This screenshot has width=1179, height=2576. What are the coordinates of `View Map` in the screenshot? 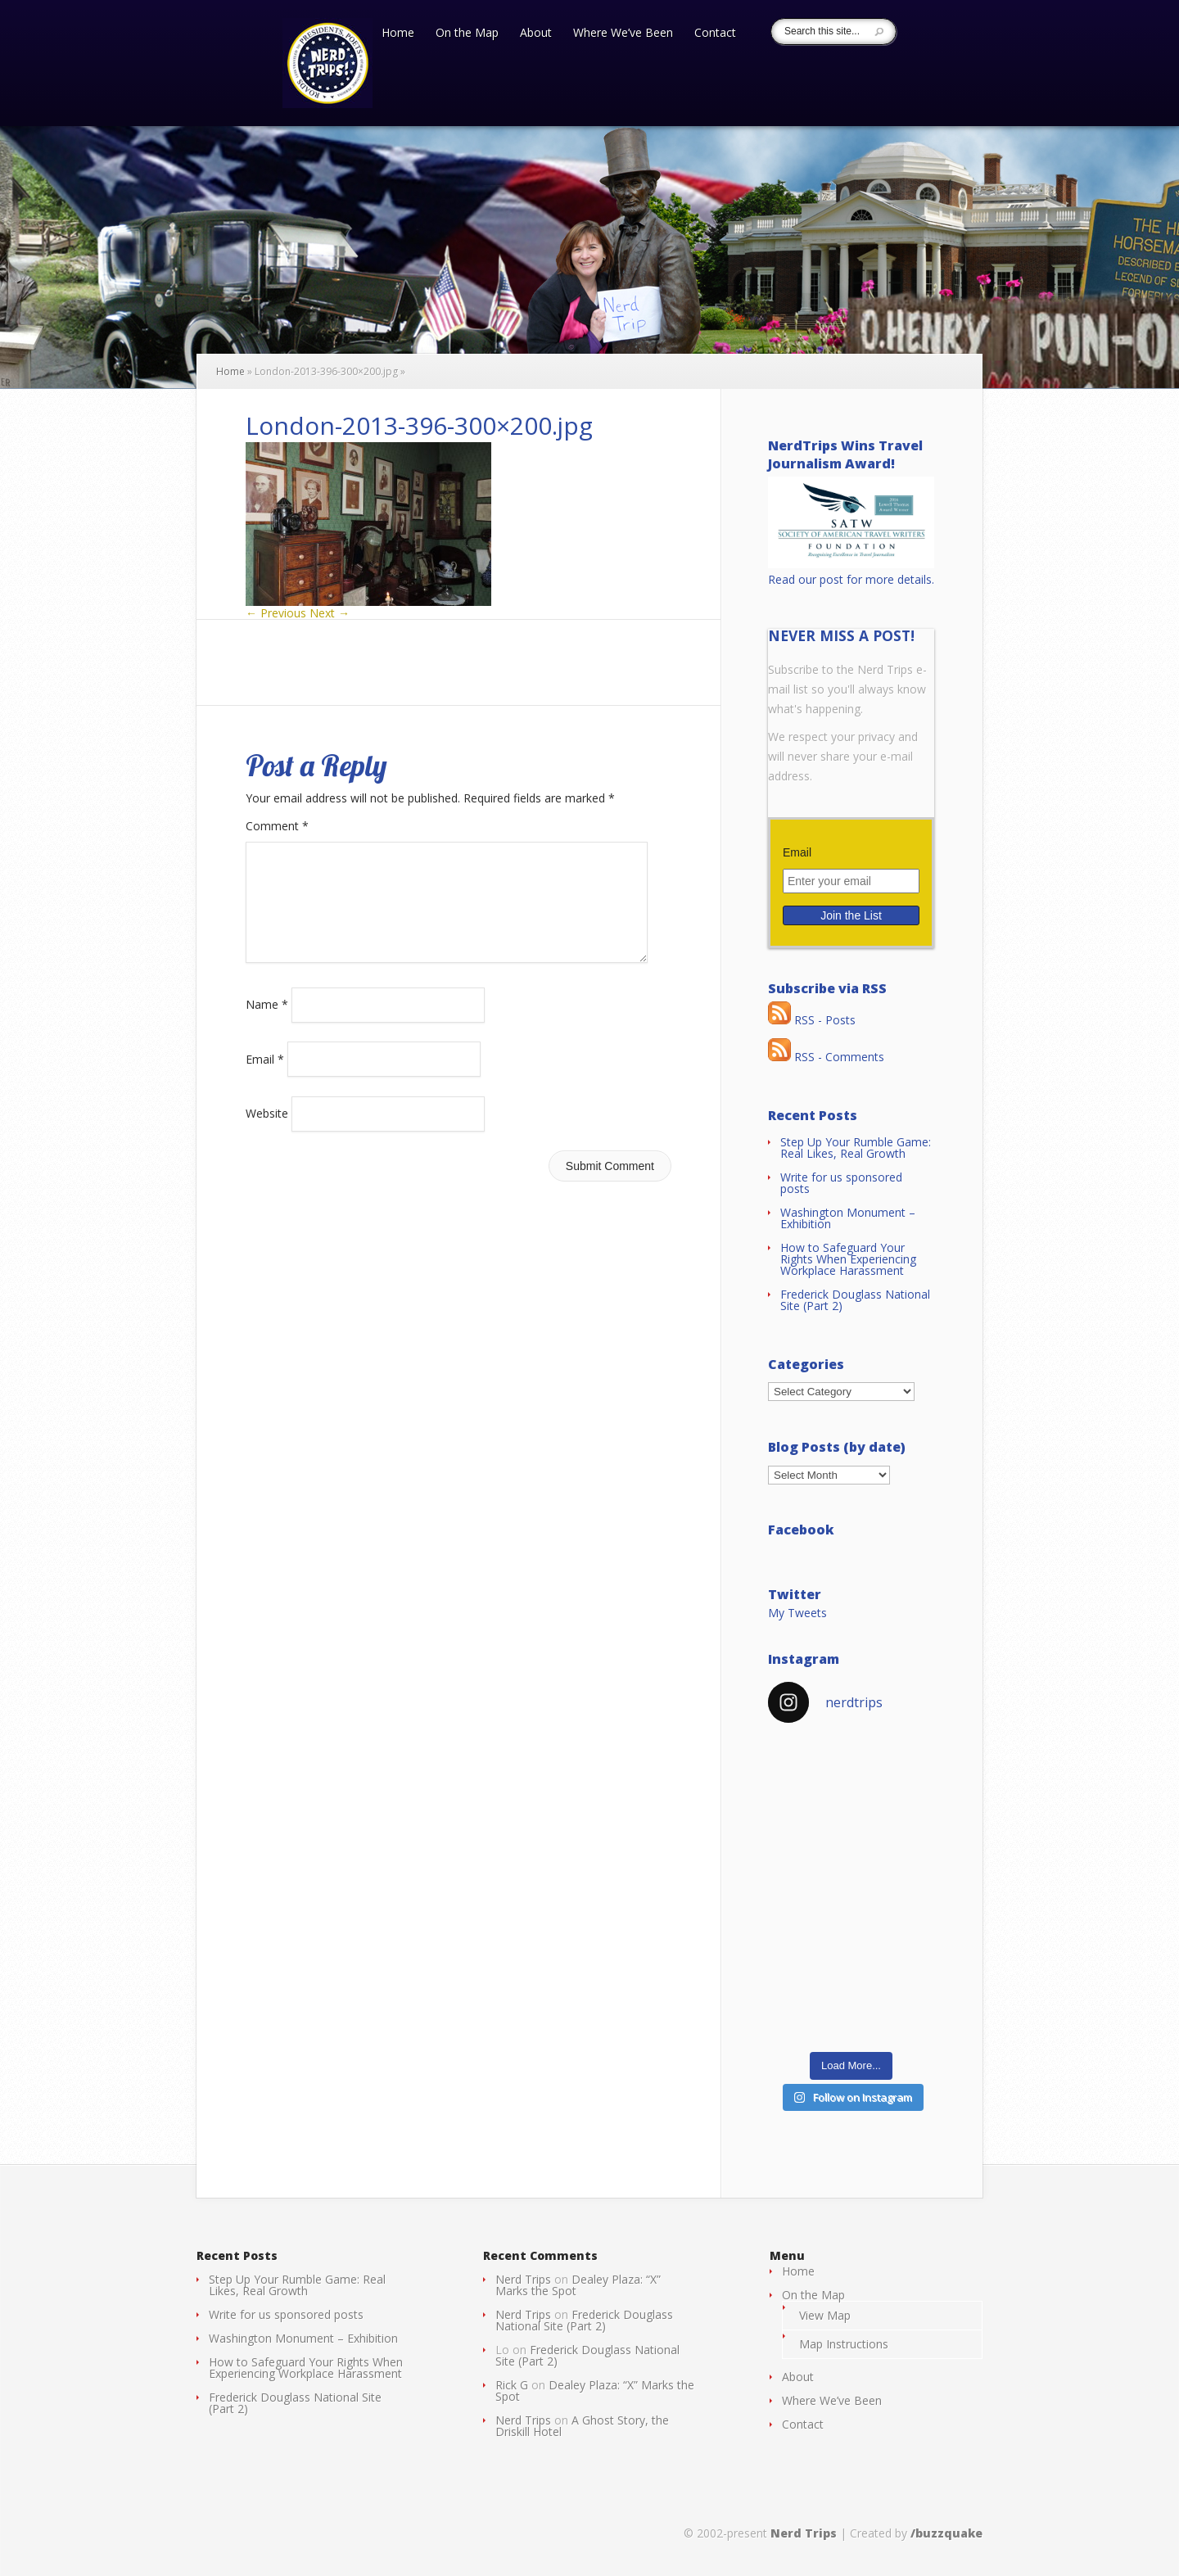 It's located at (825, 2315).